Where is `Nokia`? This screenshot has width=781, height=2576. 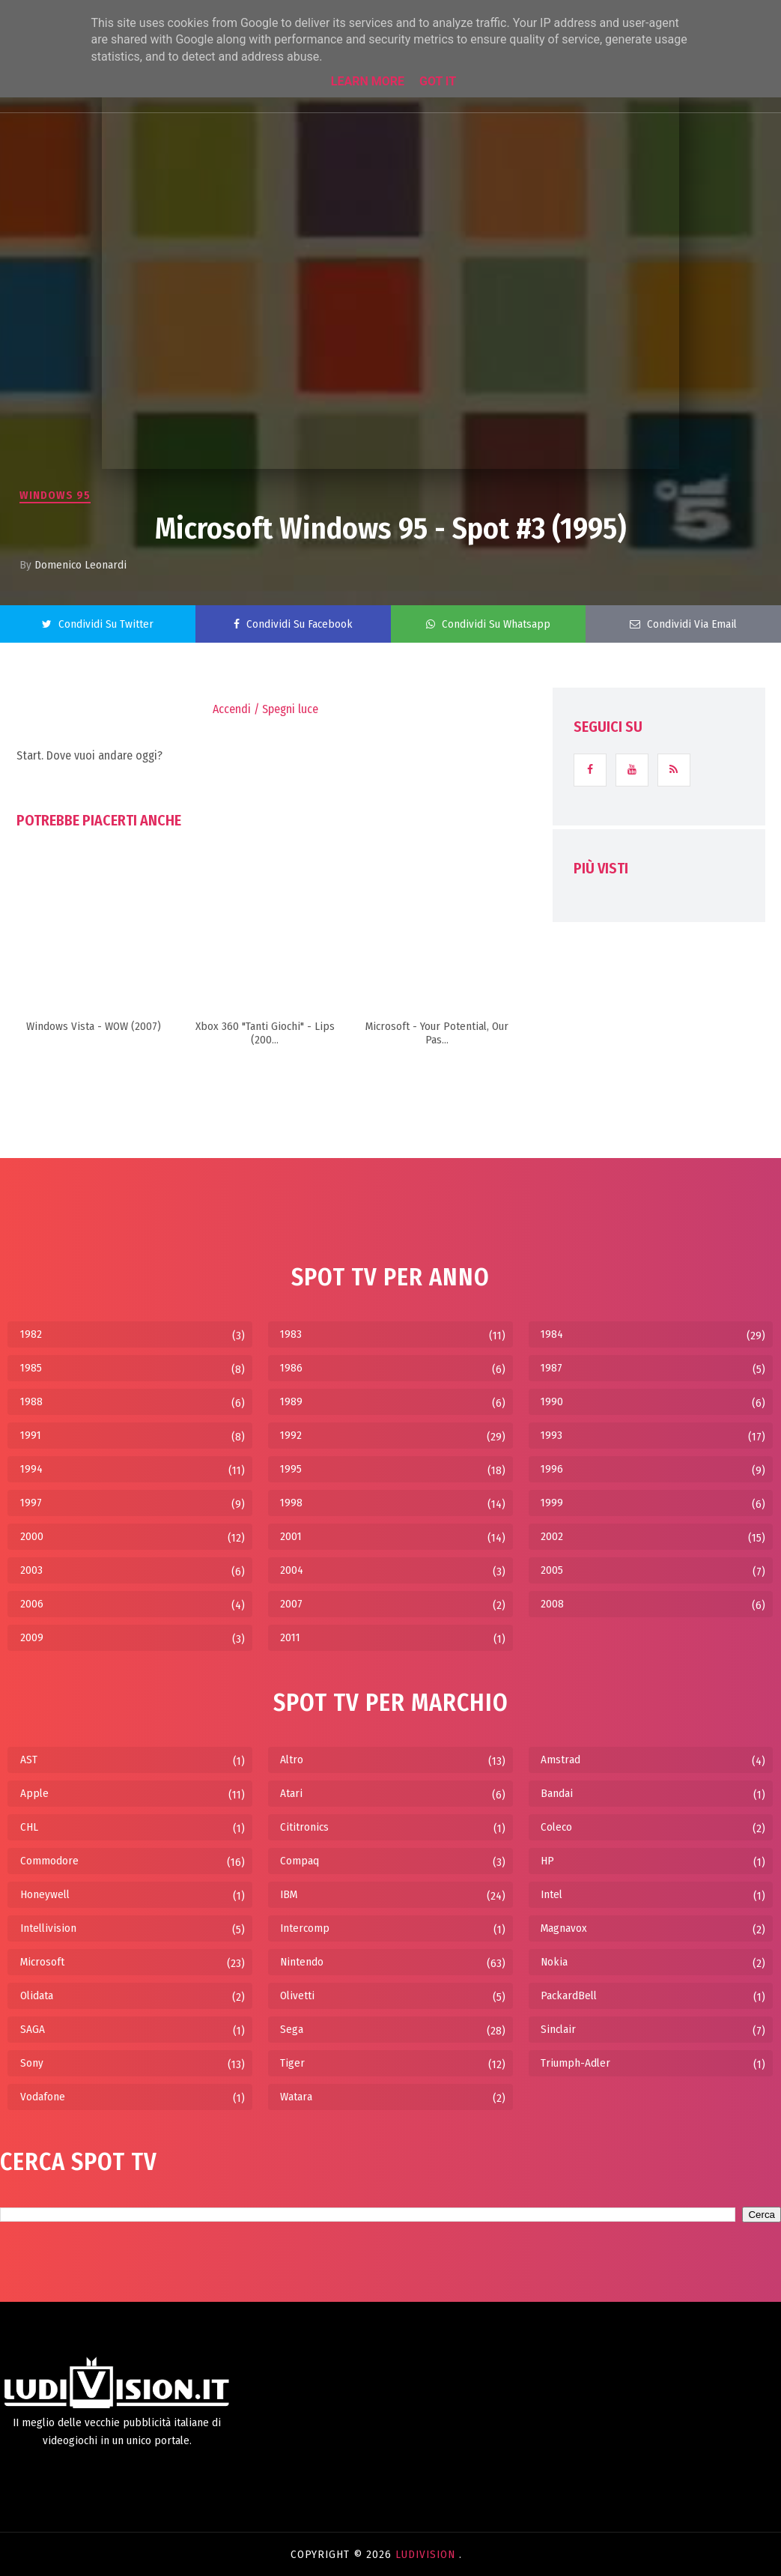
Nokia is located at coordinates (554, 1962).